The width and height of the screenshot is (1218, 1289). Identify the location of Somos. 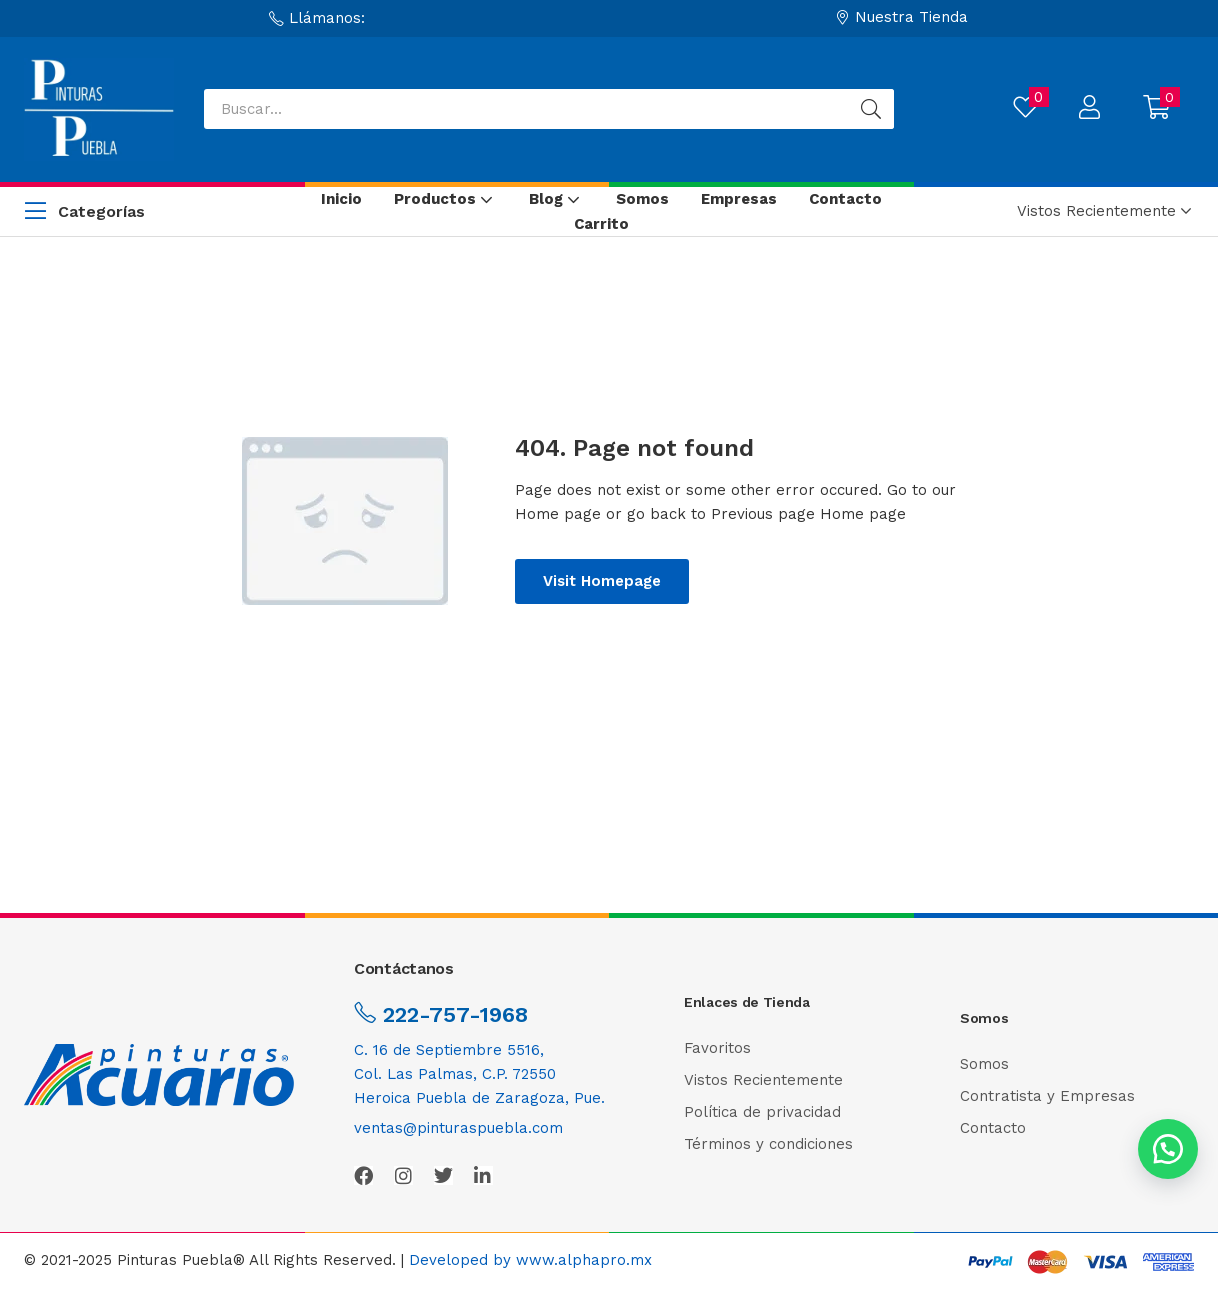
(642, 199).